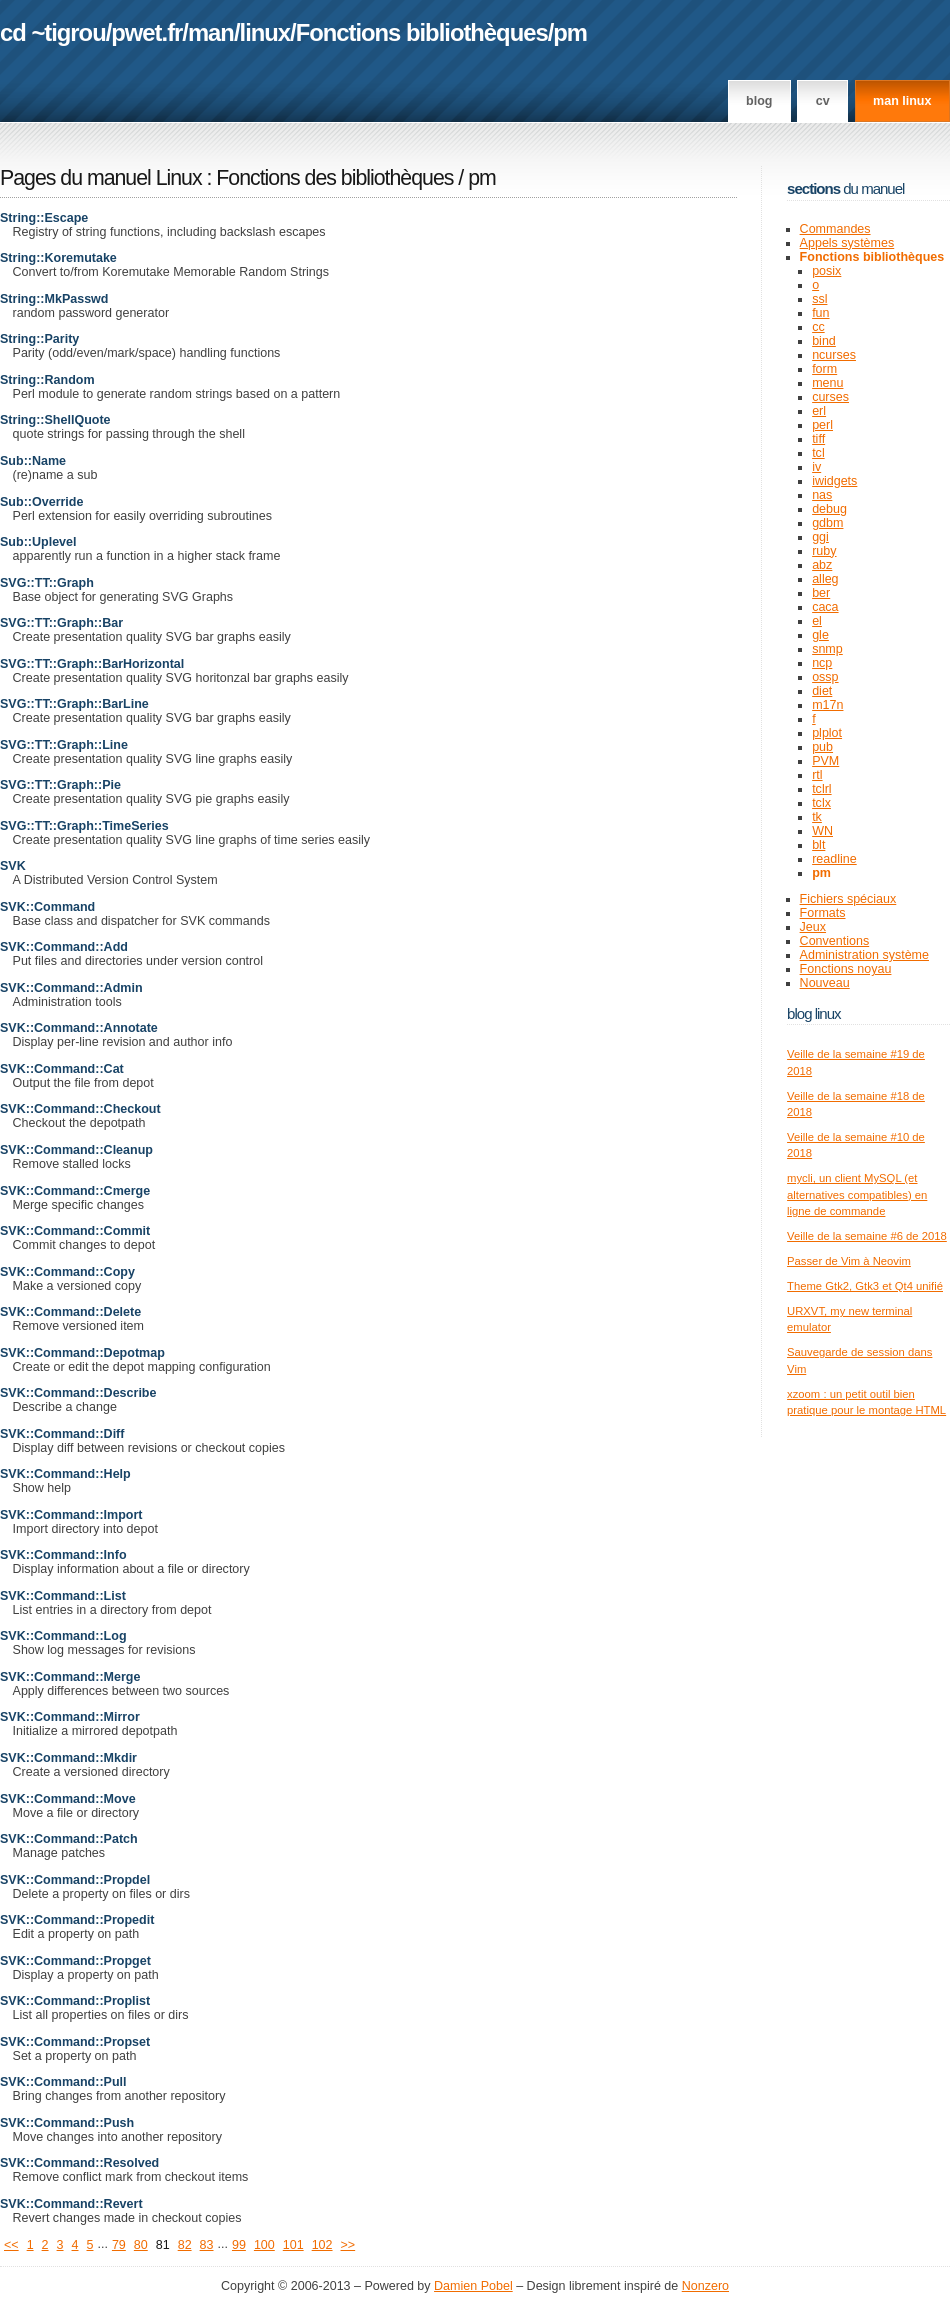 The width and height of the screenshot is (950, 2320). I want to click on menu, so click(827, 383).